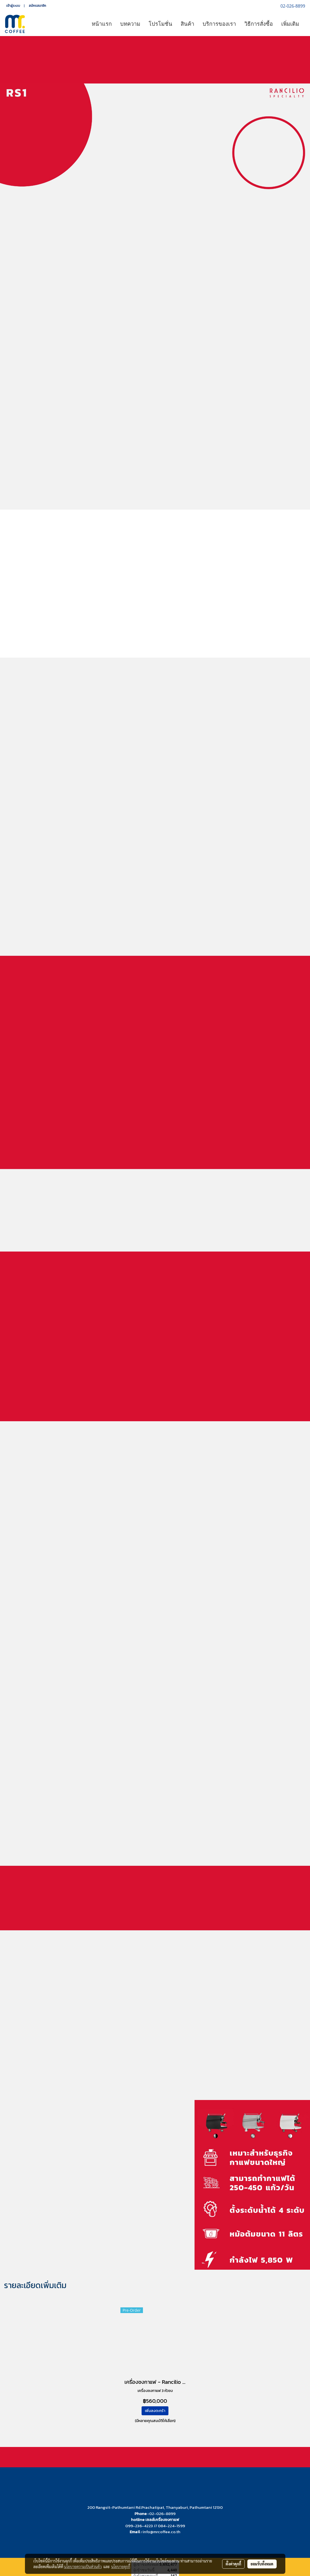  I want to click on เข้าสู่ระบบ, so click(13, 5).